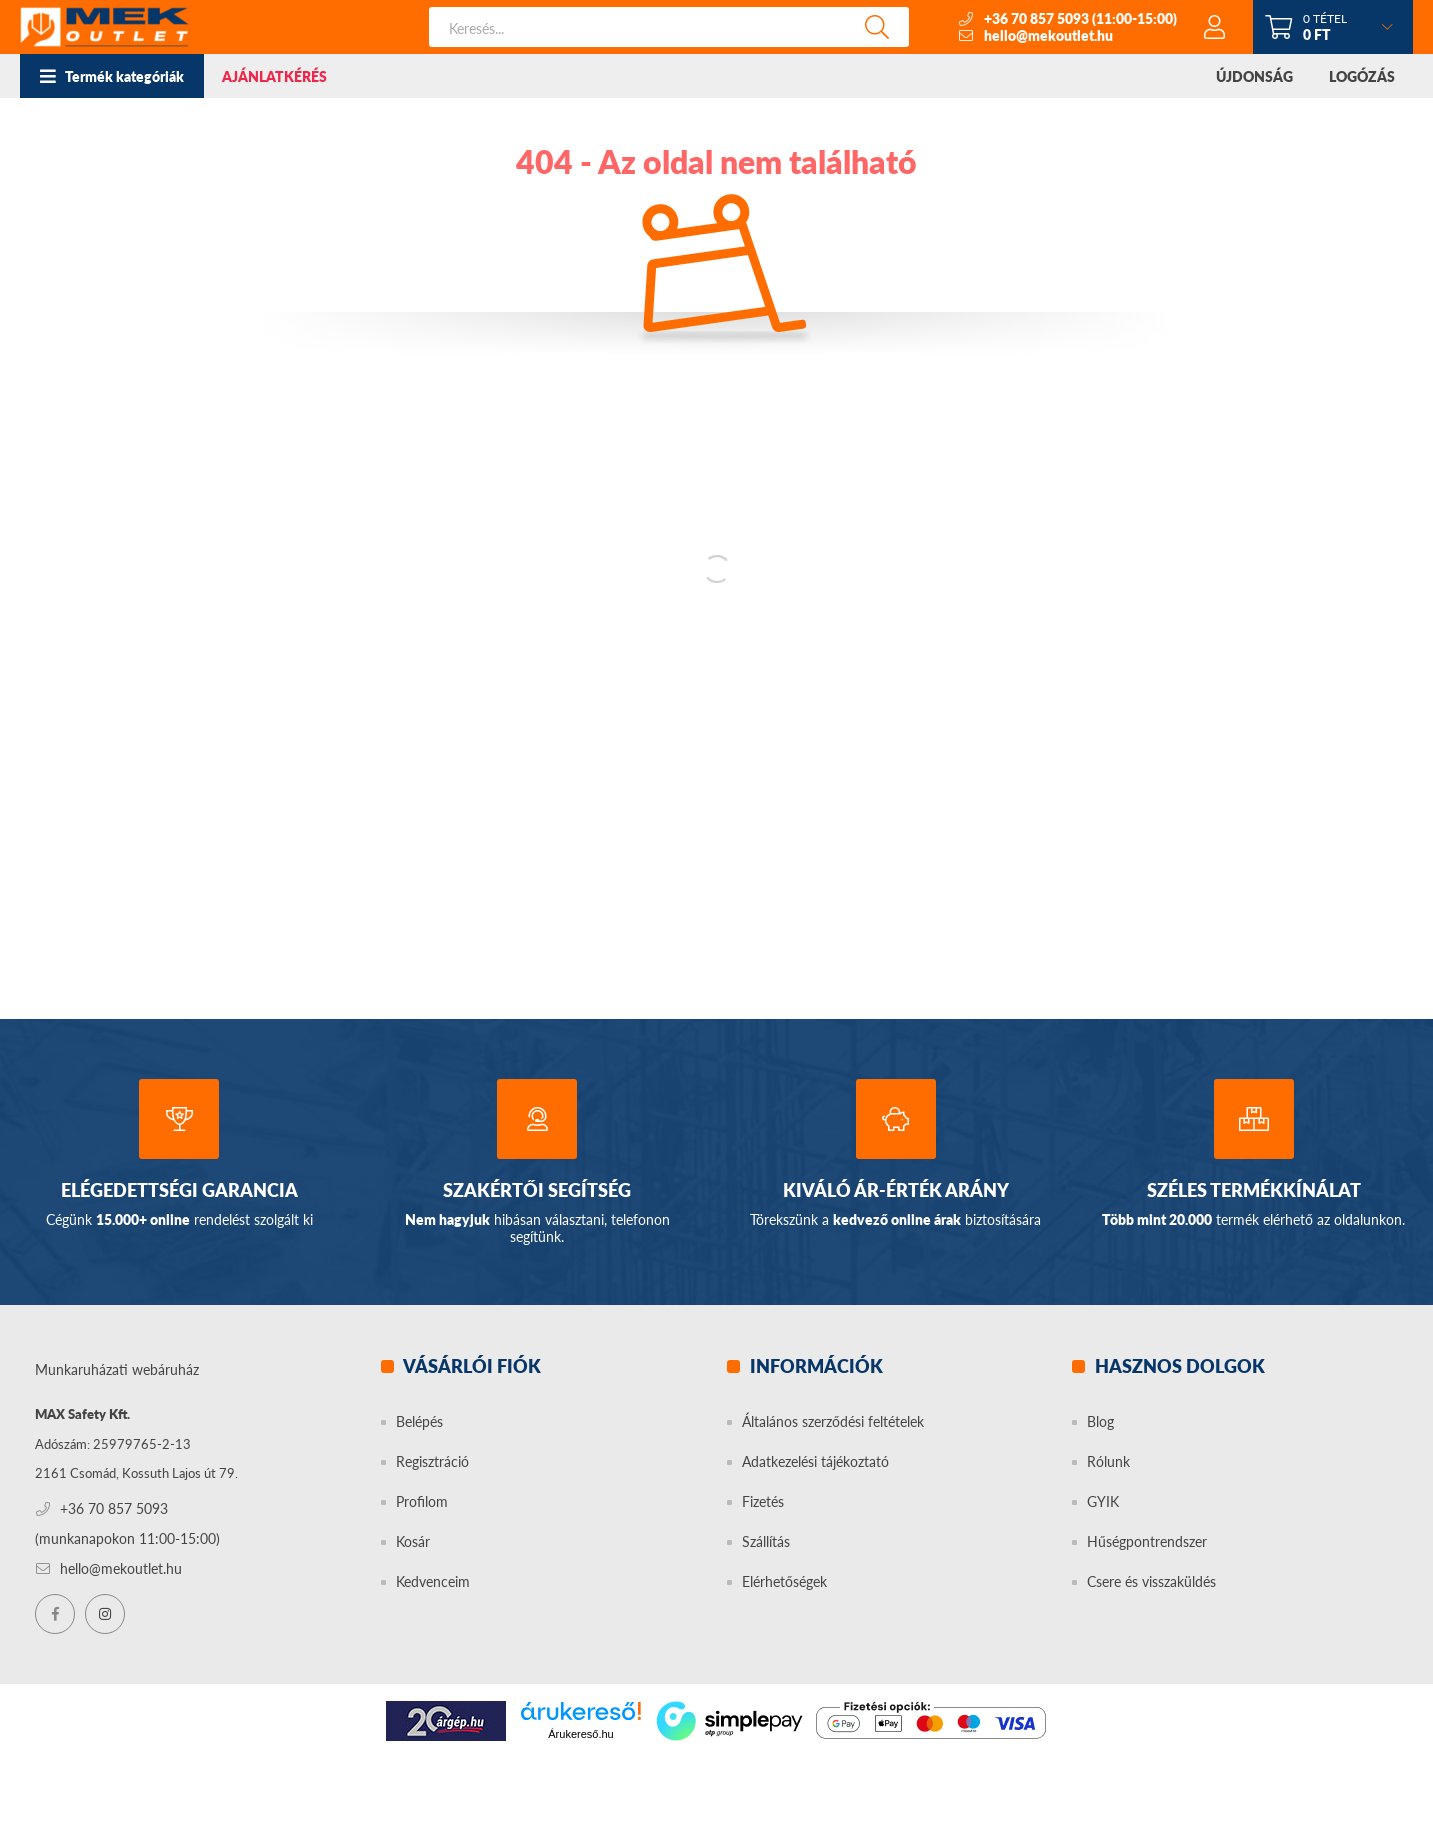 The height and width of the screenshot is (1842, 1433). Describe the element at coordinates (433, 1581) in the screenshot. I see `Kedvenceim` at that location.